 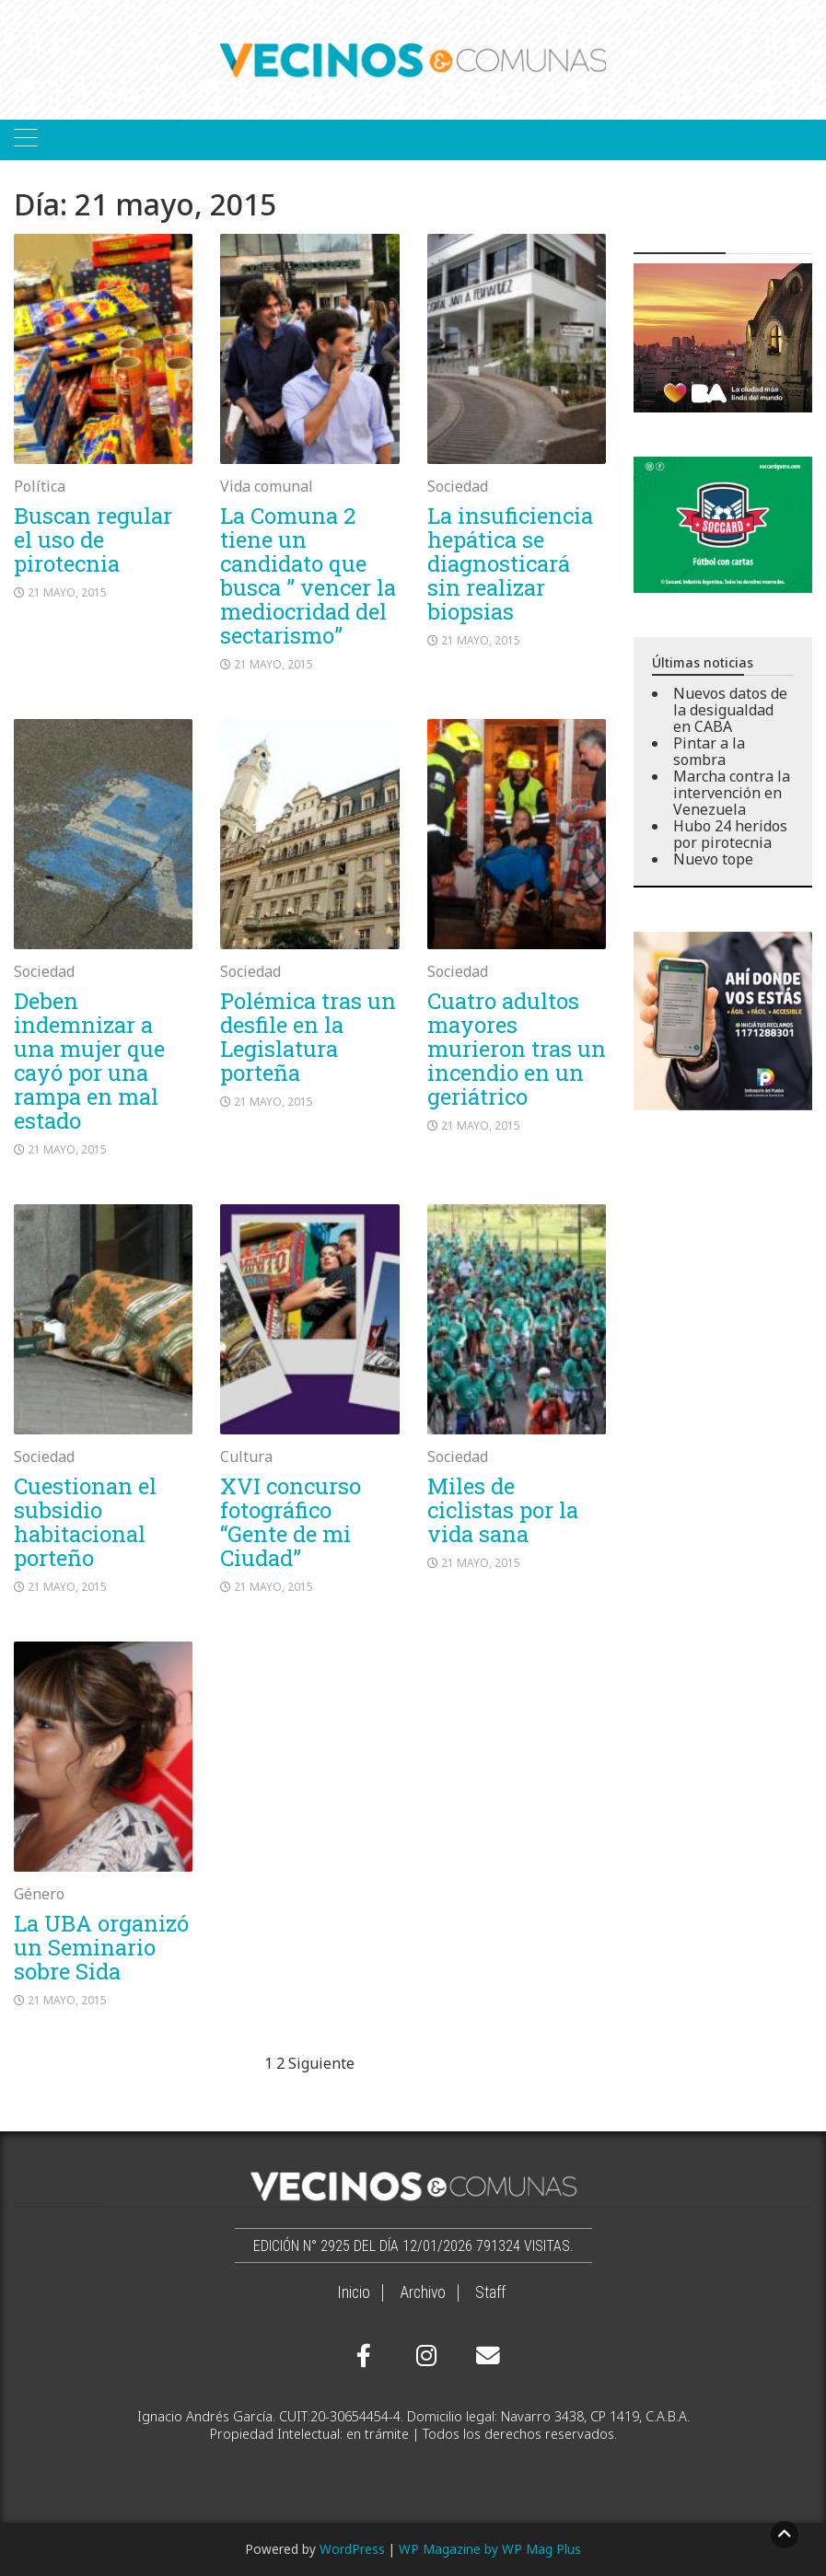 What do you see at coordinates (457, 486) in the screenshot?
I see `Sociedad` at bounding box center [457, 486].